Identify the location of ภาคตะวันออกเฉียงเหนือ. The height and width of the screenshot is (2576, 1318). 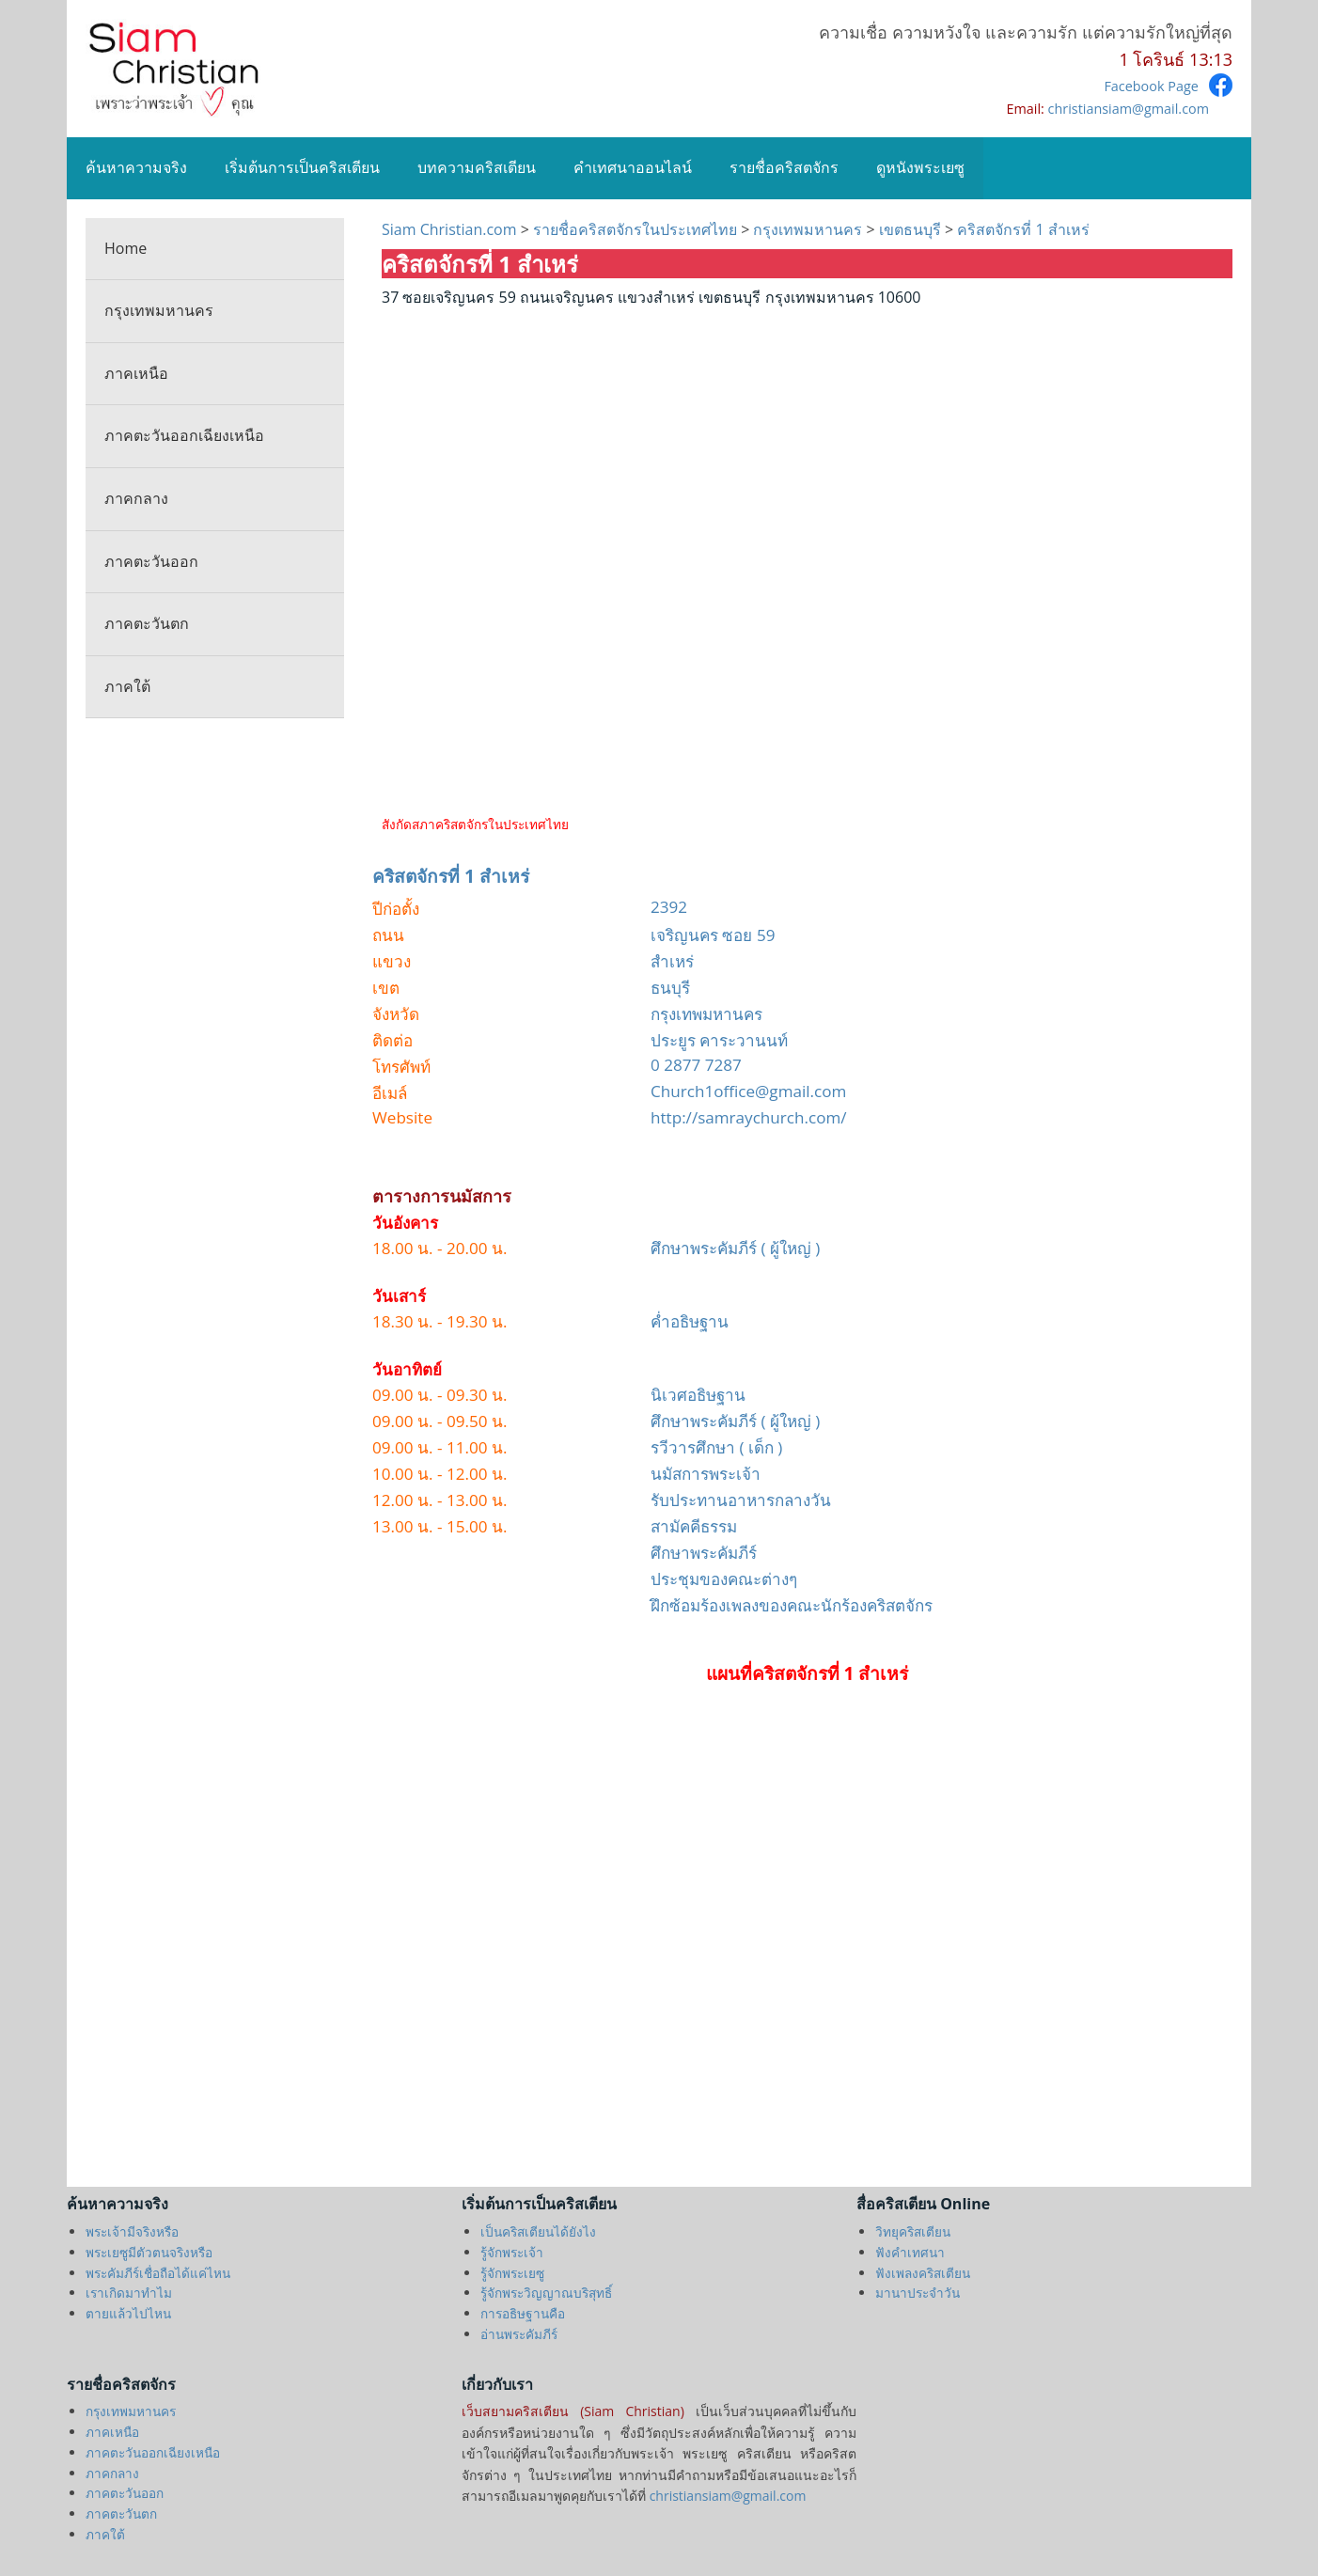
(184, 435).